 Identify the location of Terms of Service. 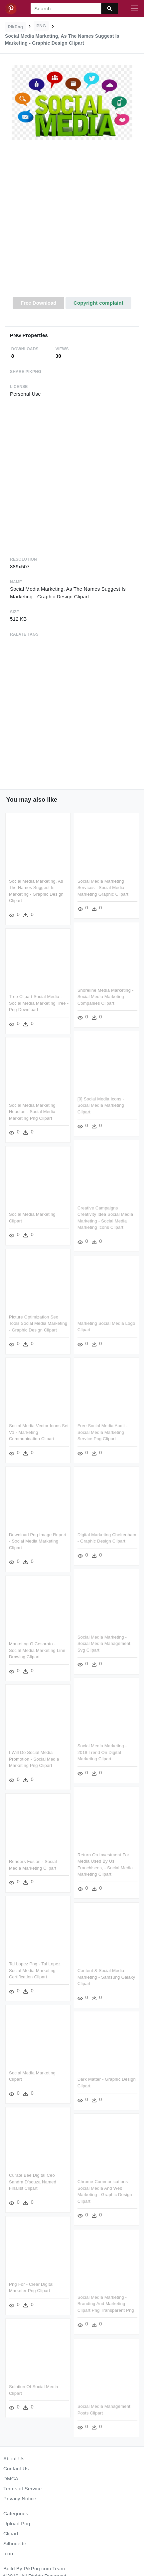
(22, 2488).